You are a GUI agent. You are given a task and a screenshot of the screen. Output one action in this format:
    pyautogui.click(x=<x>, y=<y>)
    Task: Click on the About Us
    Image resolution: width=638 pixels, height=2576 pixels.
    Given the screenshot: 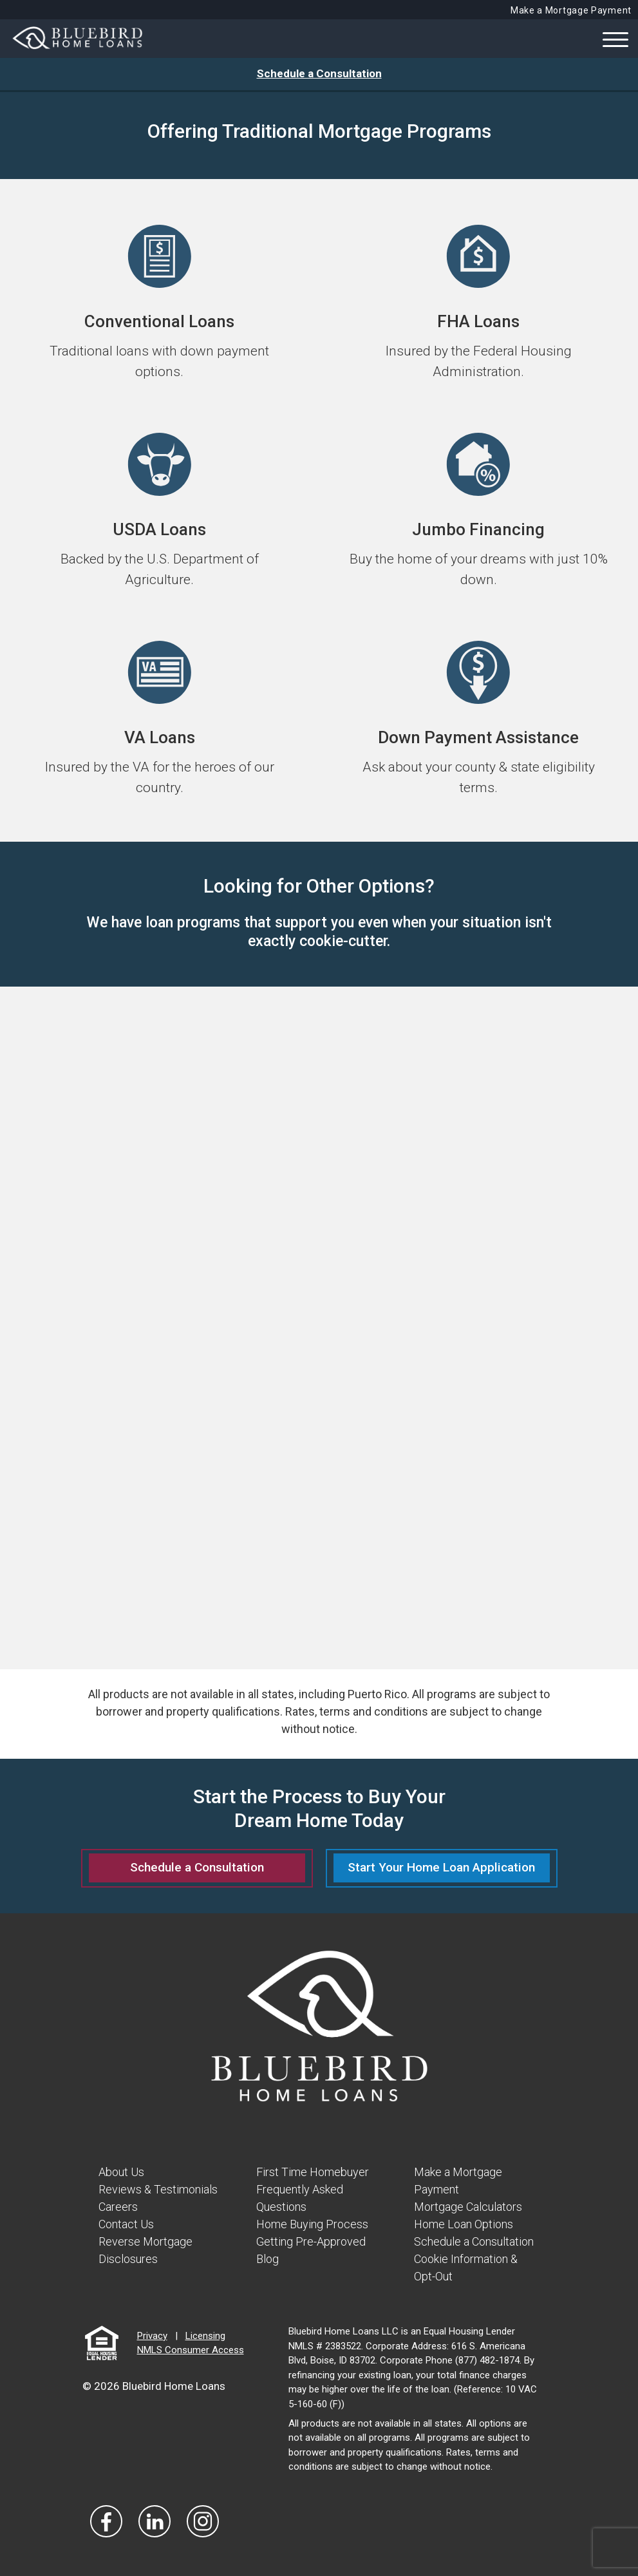 What is the action you would take?
    pyautogui.click(x=121, y=2172)
    